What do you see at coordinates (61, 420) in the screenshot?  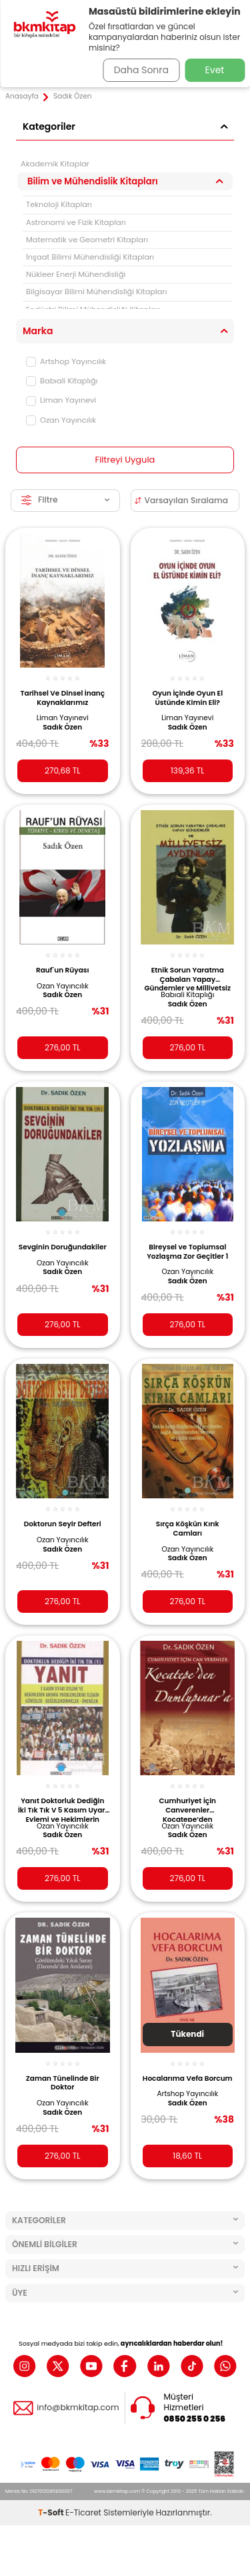 I see `Ozan Yayıncılık` at bounding box center [61, 420].